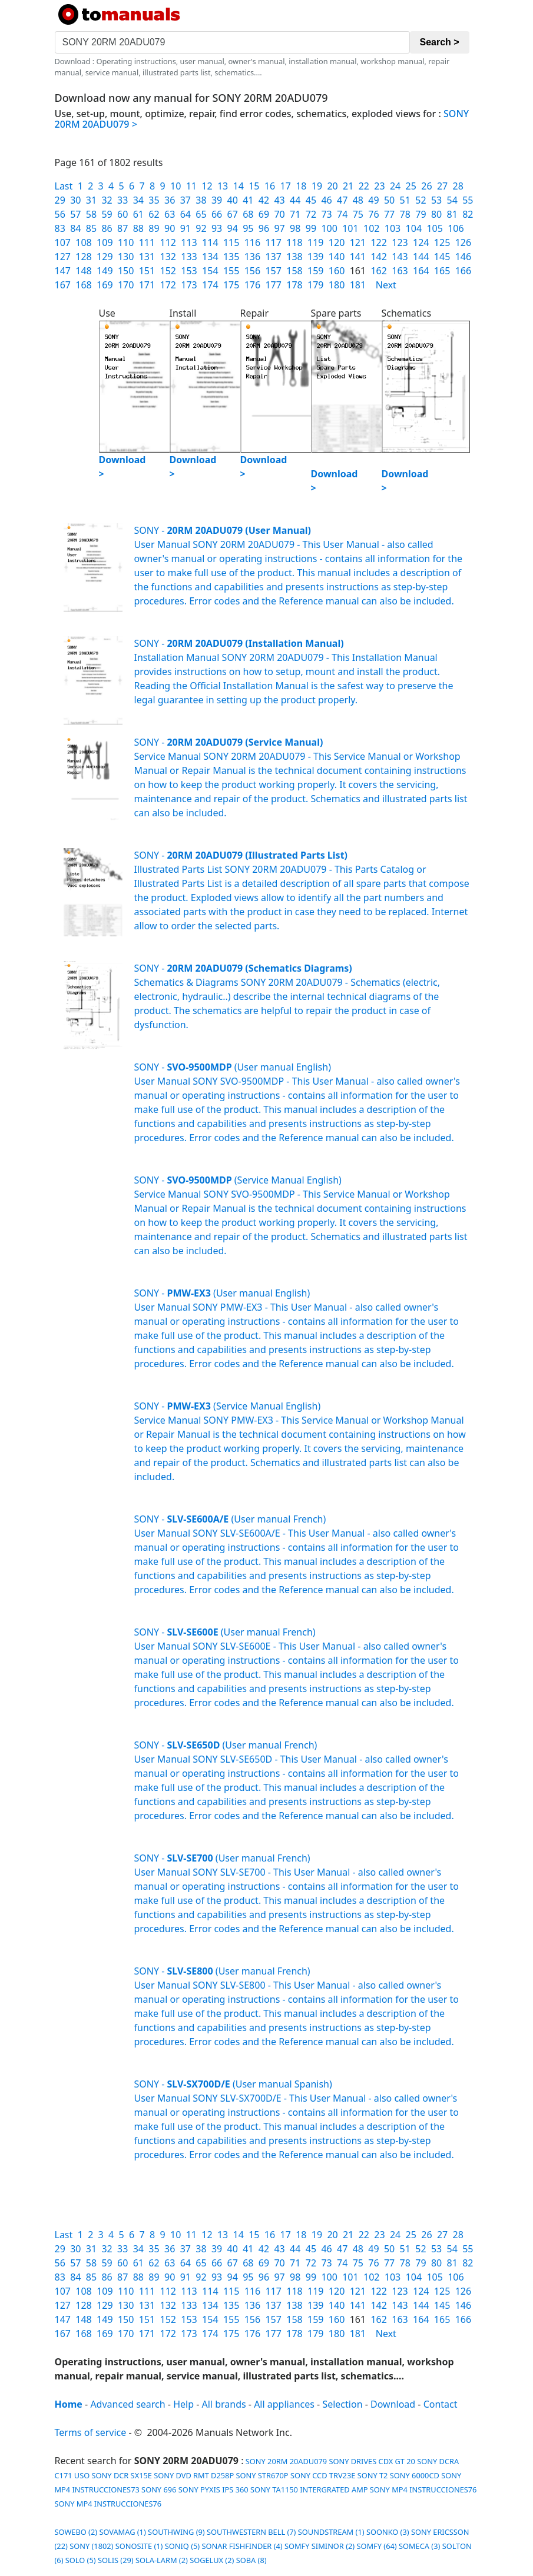 The image size is (533, 2576). I want to click on 172, so click(168, 284).